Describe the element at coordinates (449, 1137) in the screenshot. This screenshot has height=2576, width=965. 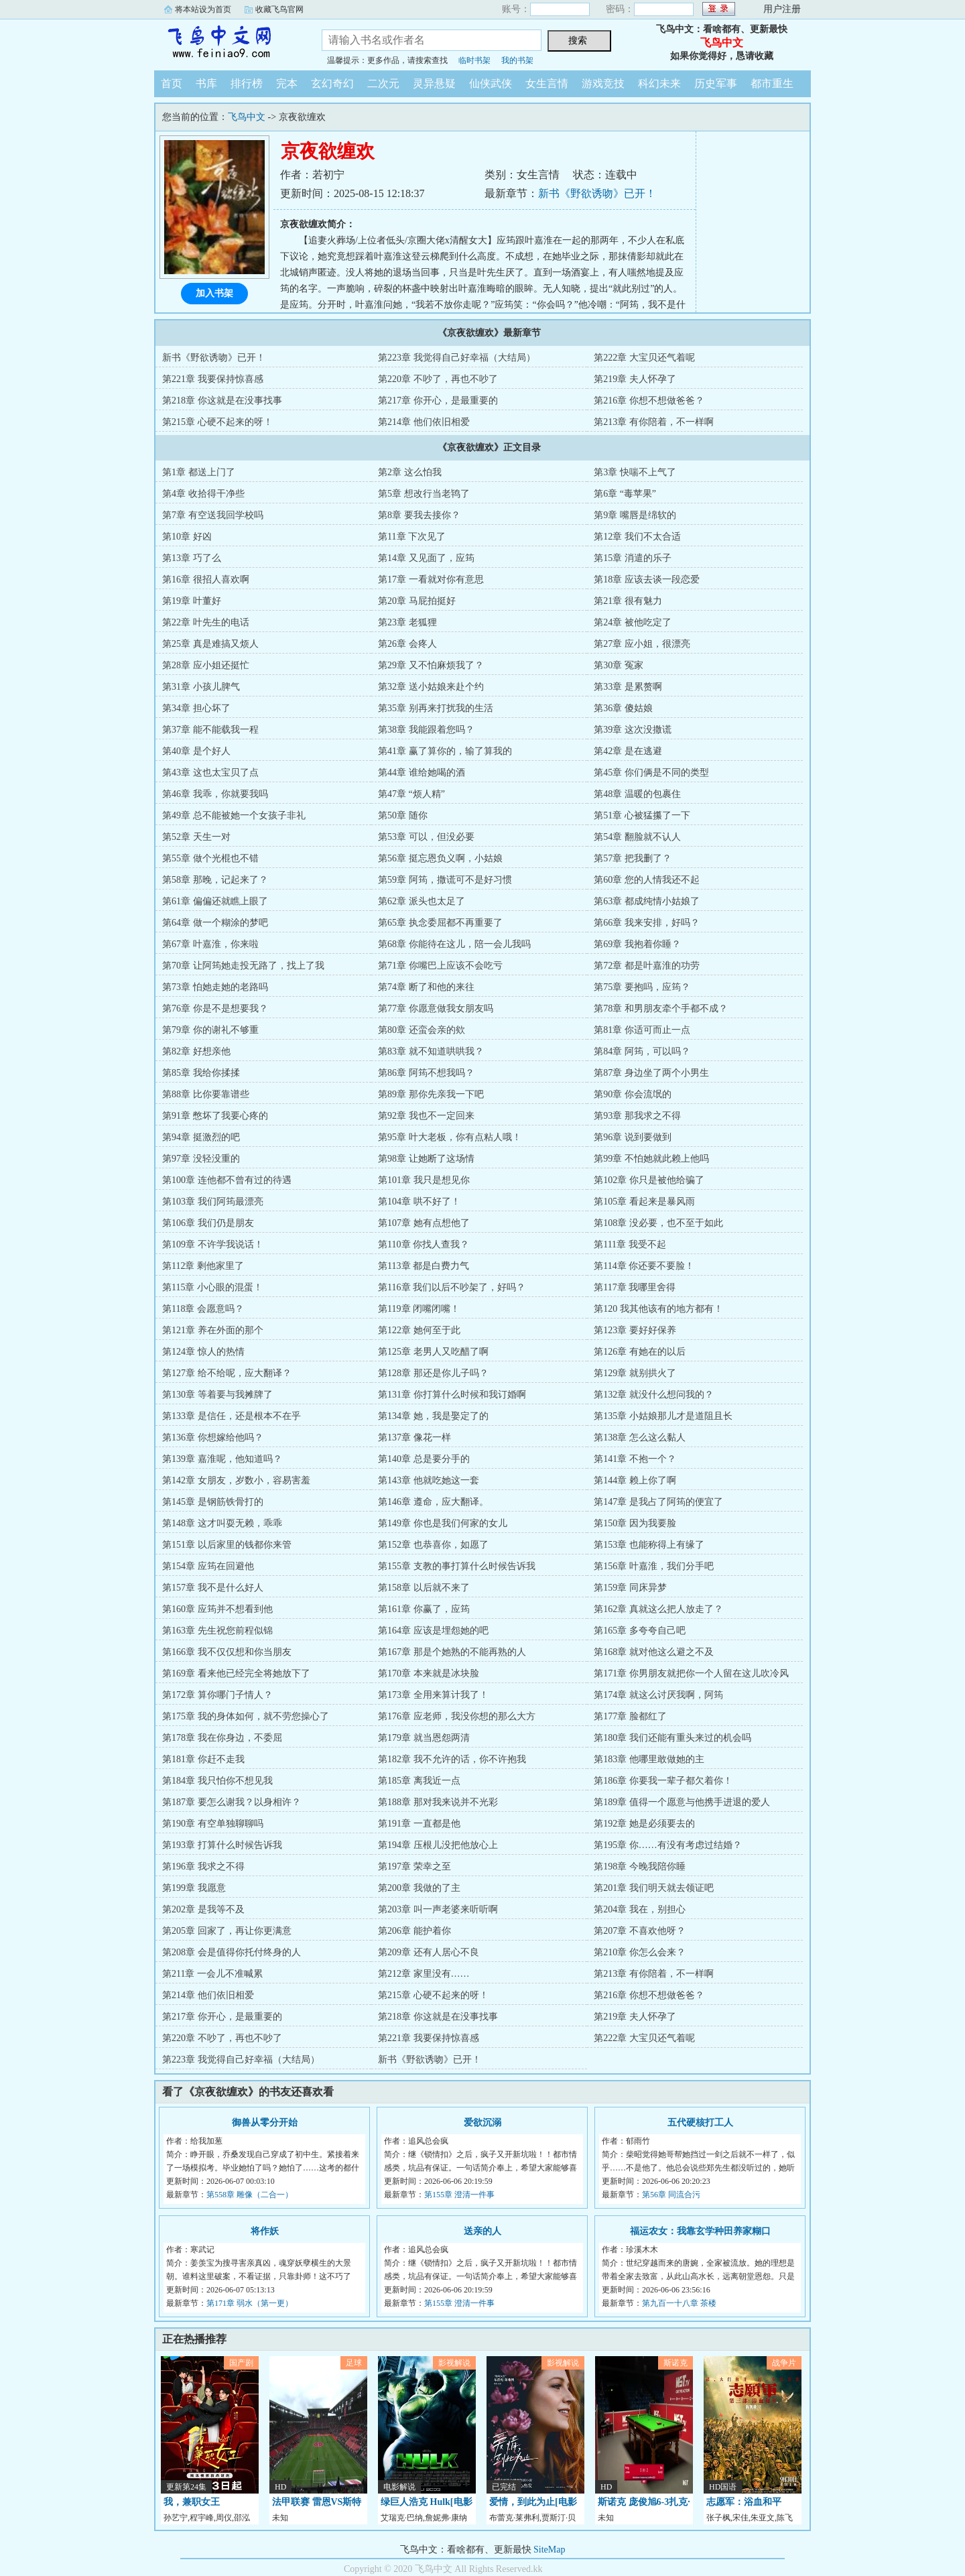
I see `第95章 叶大老板，你有点粘人哦！` at that location.